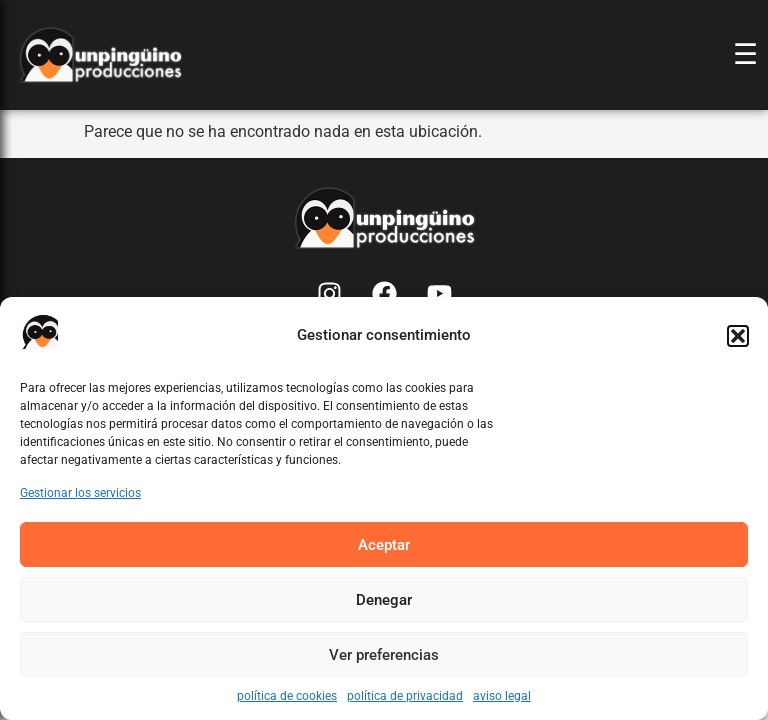 The height and width of the screenshot is (720, 768). I want to click on [button], so click(738, 336).